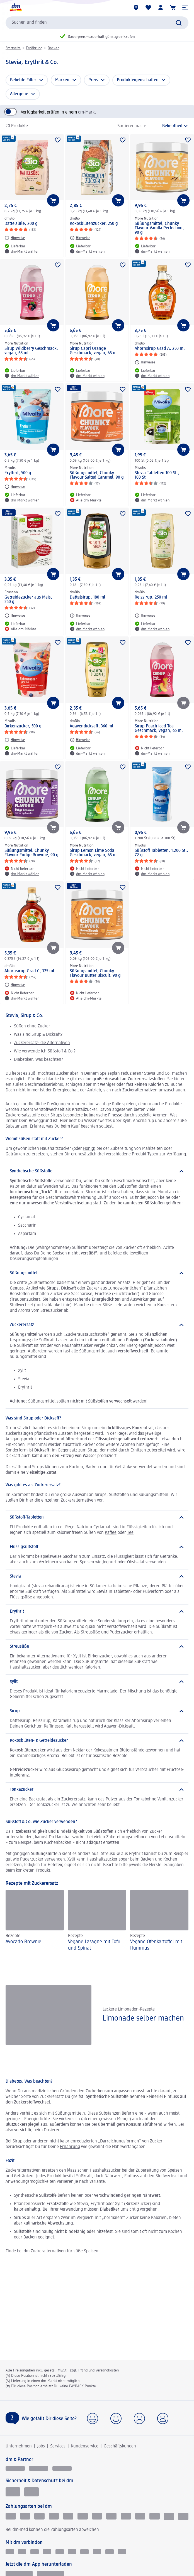 Image resolution: width=194 pixels, height=2576 pixels. I want to click on Süßungsmittel, Chunky Flavour Fudge Brownie, 90 g, so click(31, 852).